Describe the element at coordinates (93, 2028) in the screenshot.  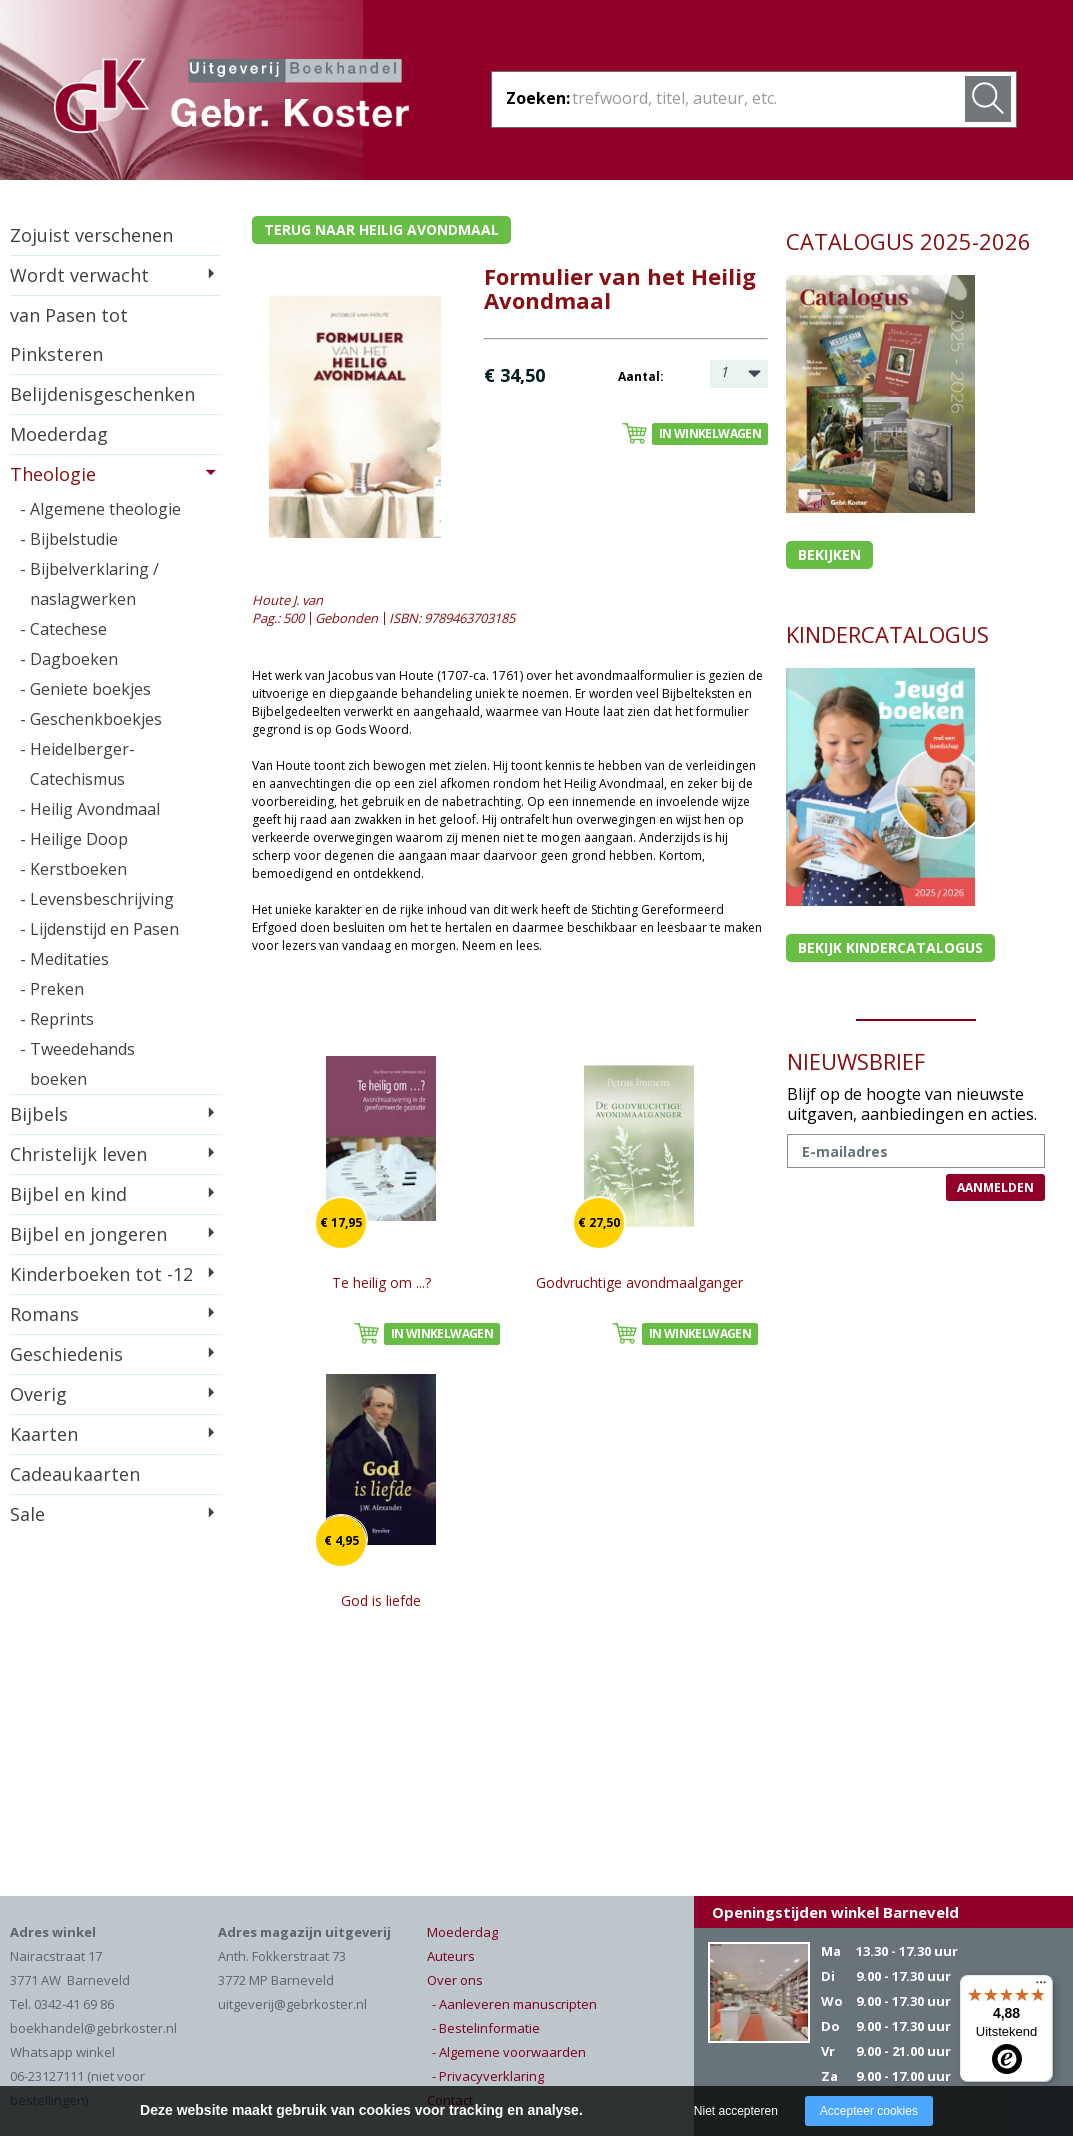
I see `boekhandel@gebrkoster.nl` at that location.